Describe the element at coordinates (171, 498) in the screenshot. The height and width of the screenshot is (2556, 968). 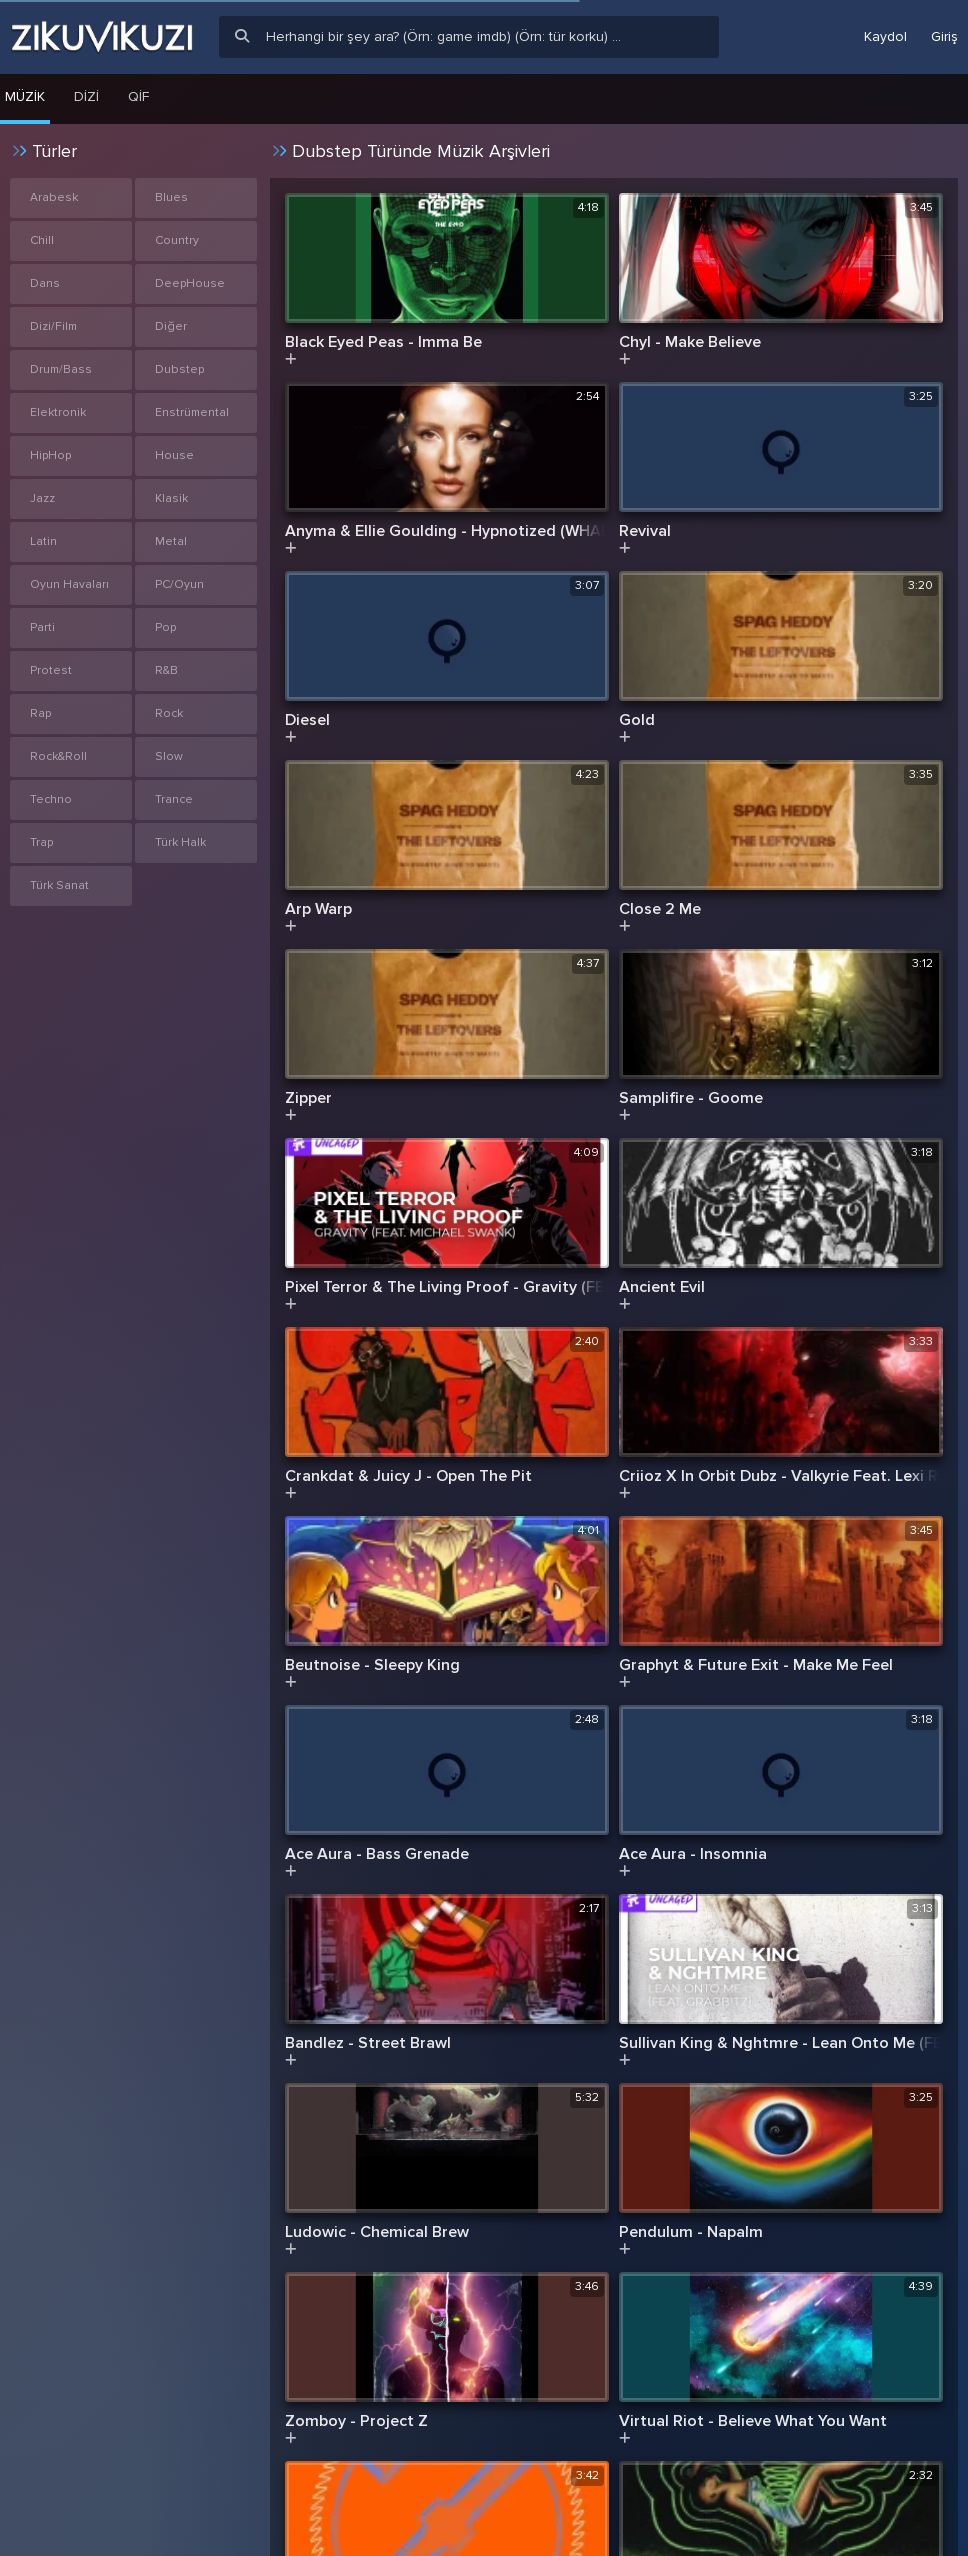
I see `Klasik` at that location.